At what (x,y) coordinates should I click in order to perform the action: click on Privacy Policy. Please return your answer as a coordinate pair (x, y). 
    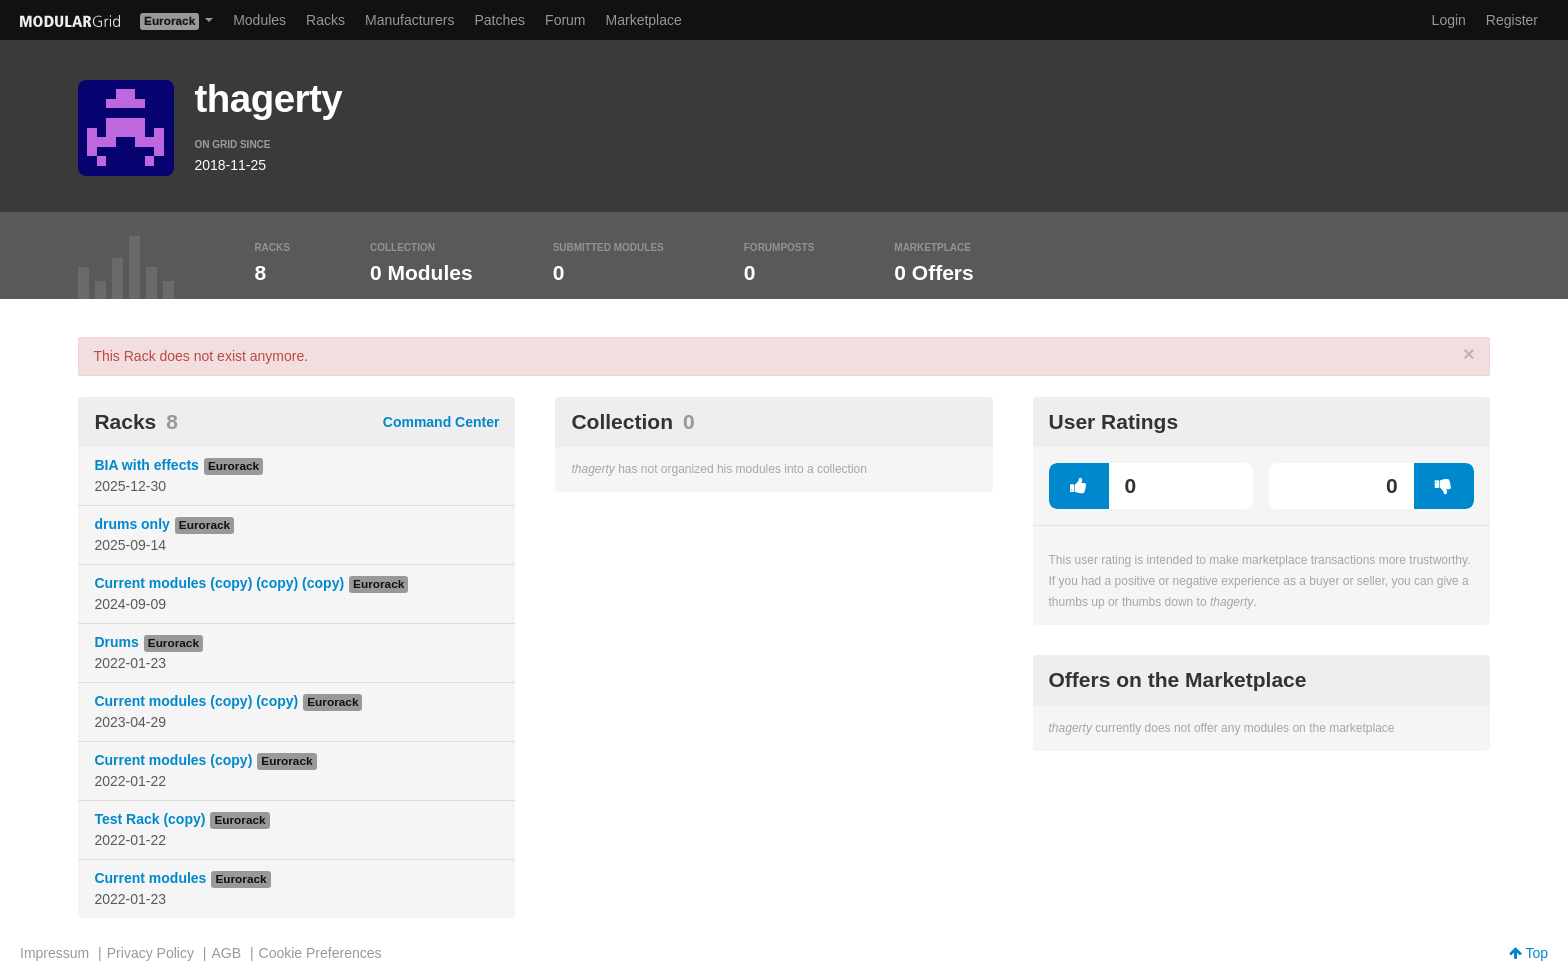
    Looking at the image, I should click on (150, 953).